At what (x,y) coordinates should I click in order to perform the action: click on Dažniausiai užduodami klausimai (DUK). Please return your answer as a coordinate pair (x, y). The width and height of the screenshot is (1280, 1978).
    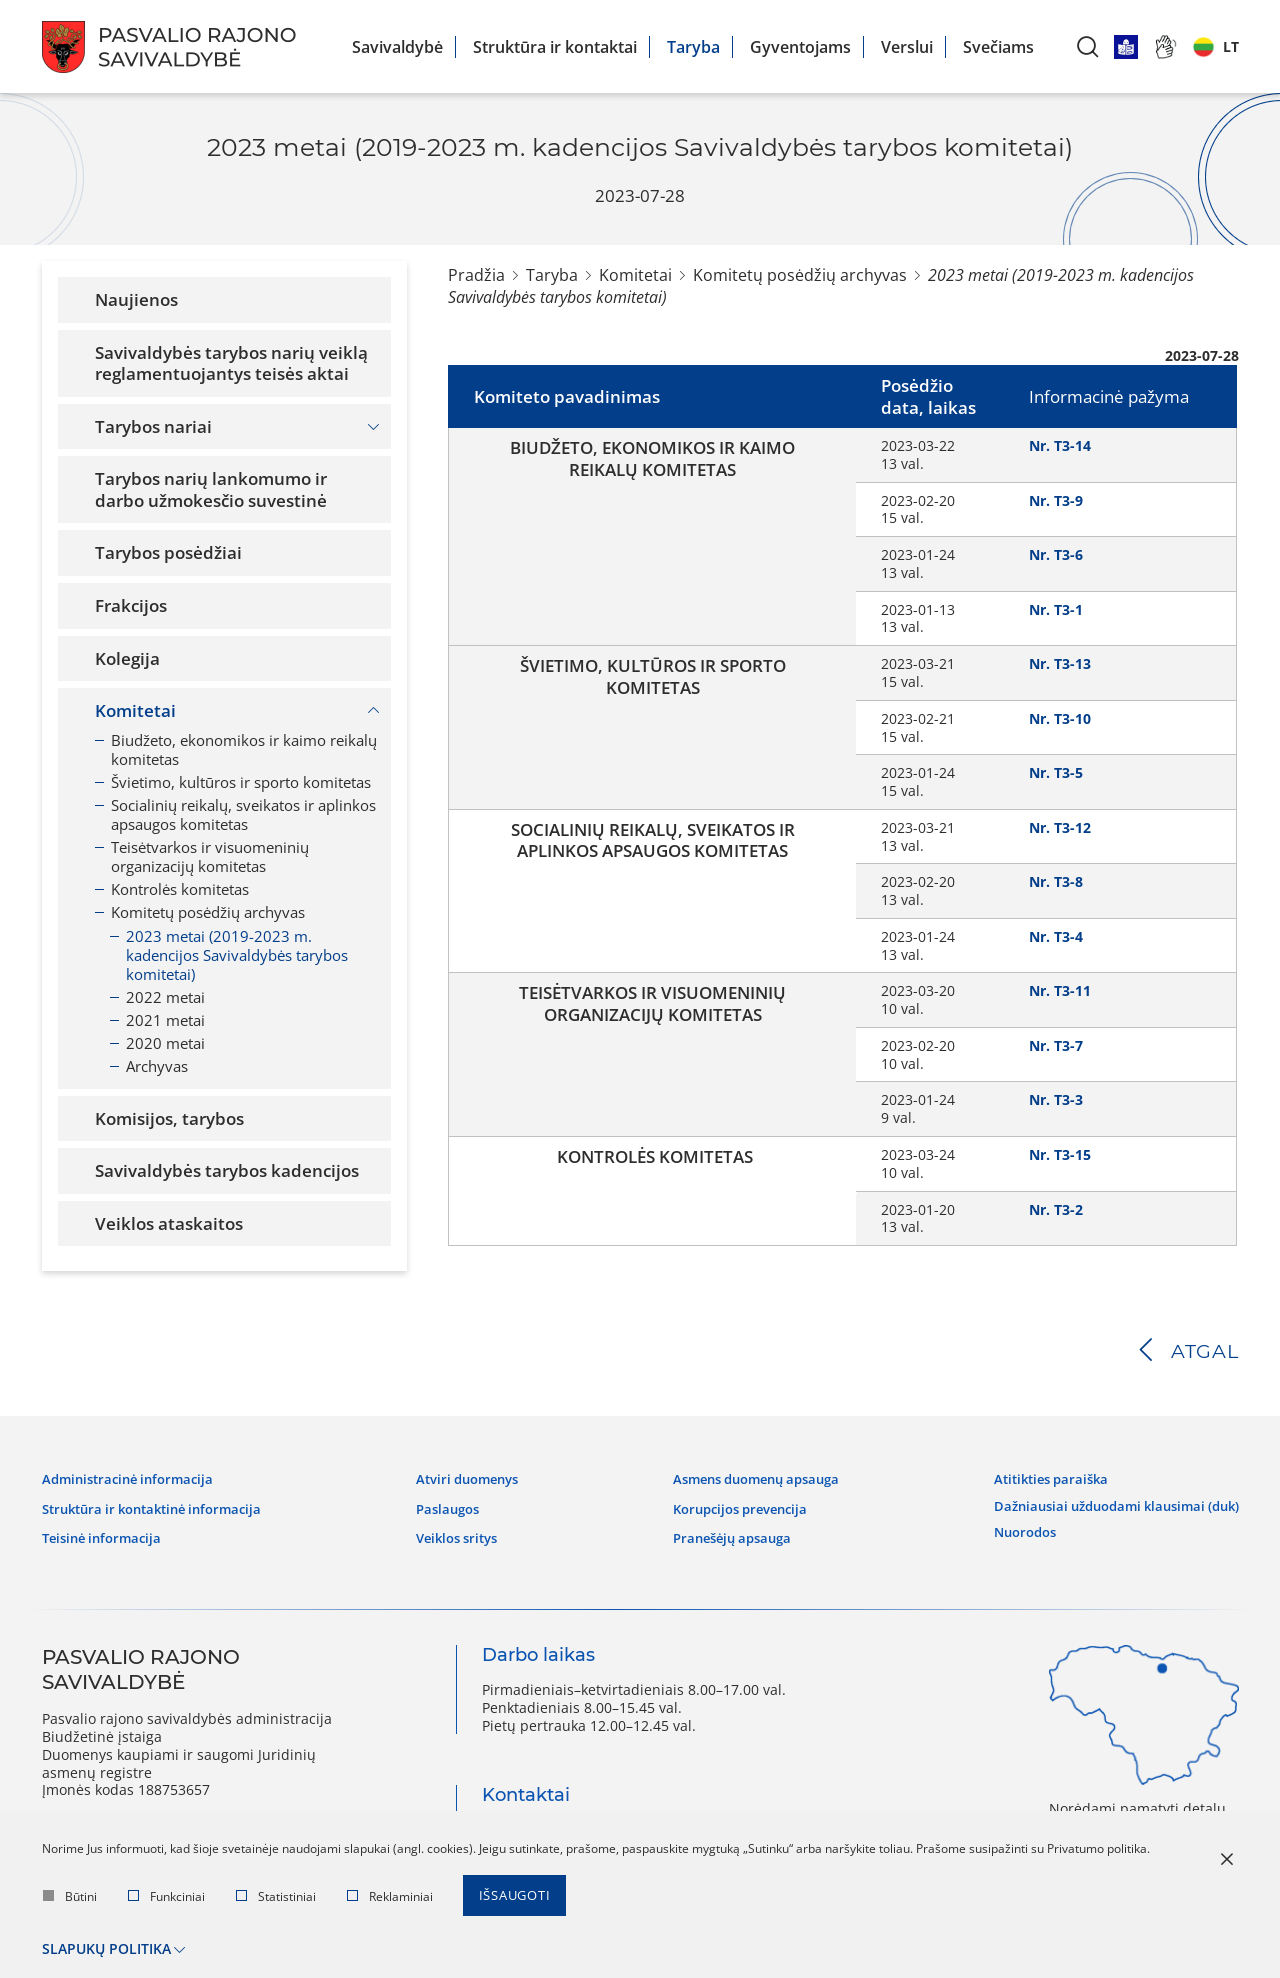
    Looking at the image, I should click on (1105, 1500).